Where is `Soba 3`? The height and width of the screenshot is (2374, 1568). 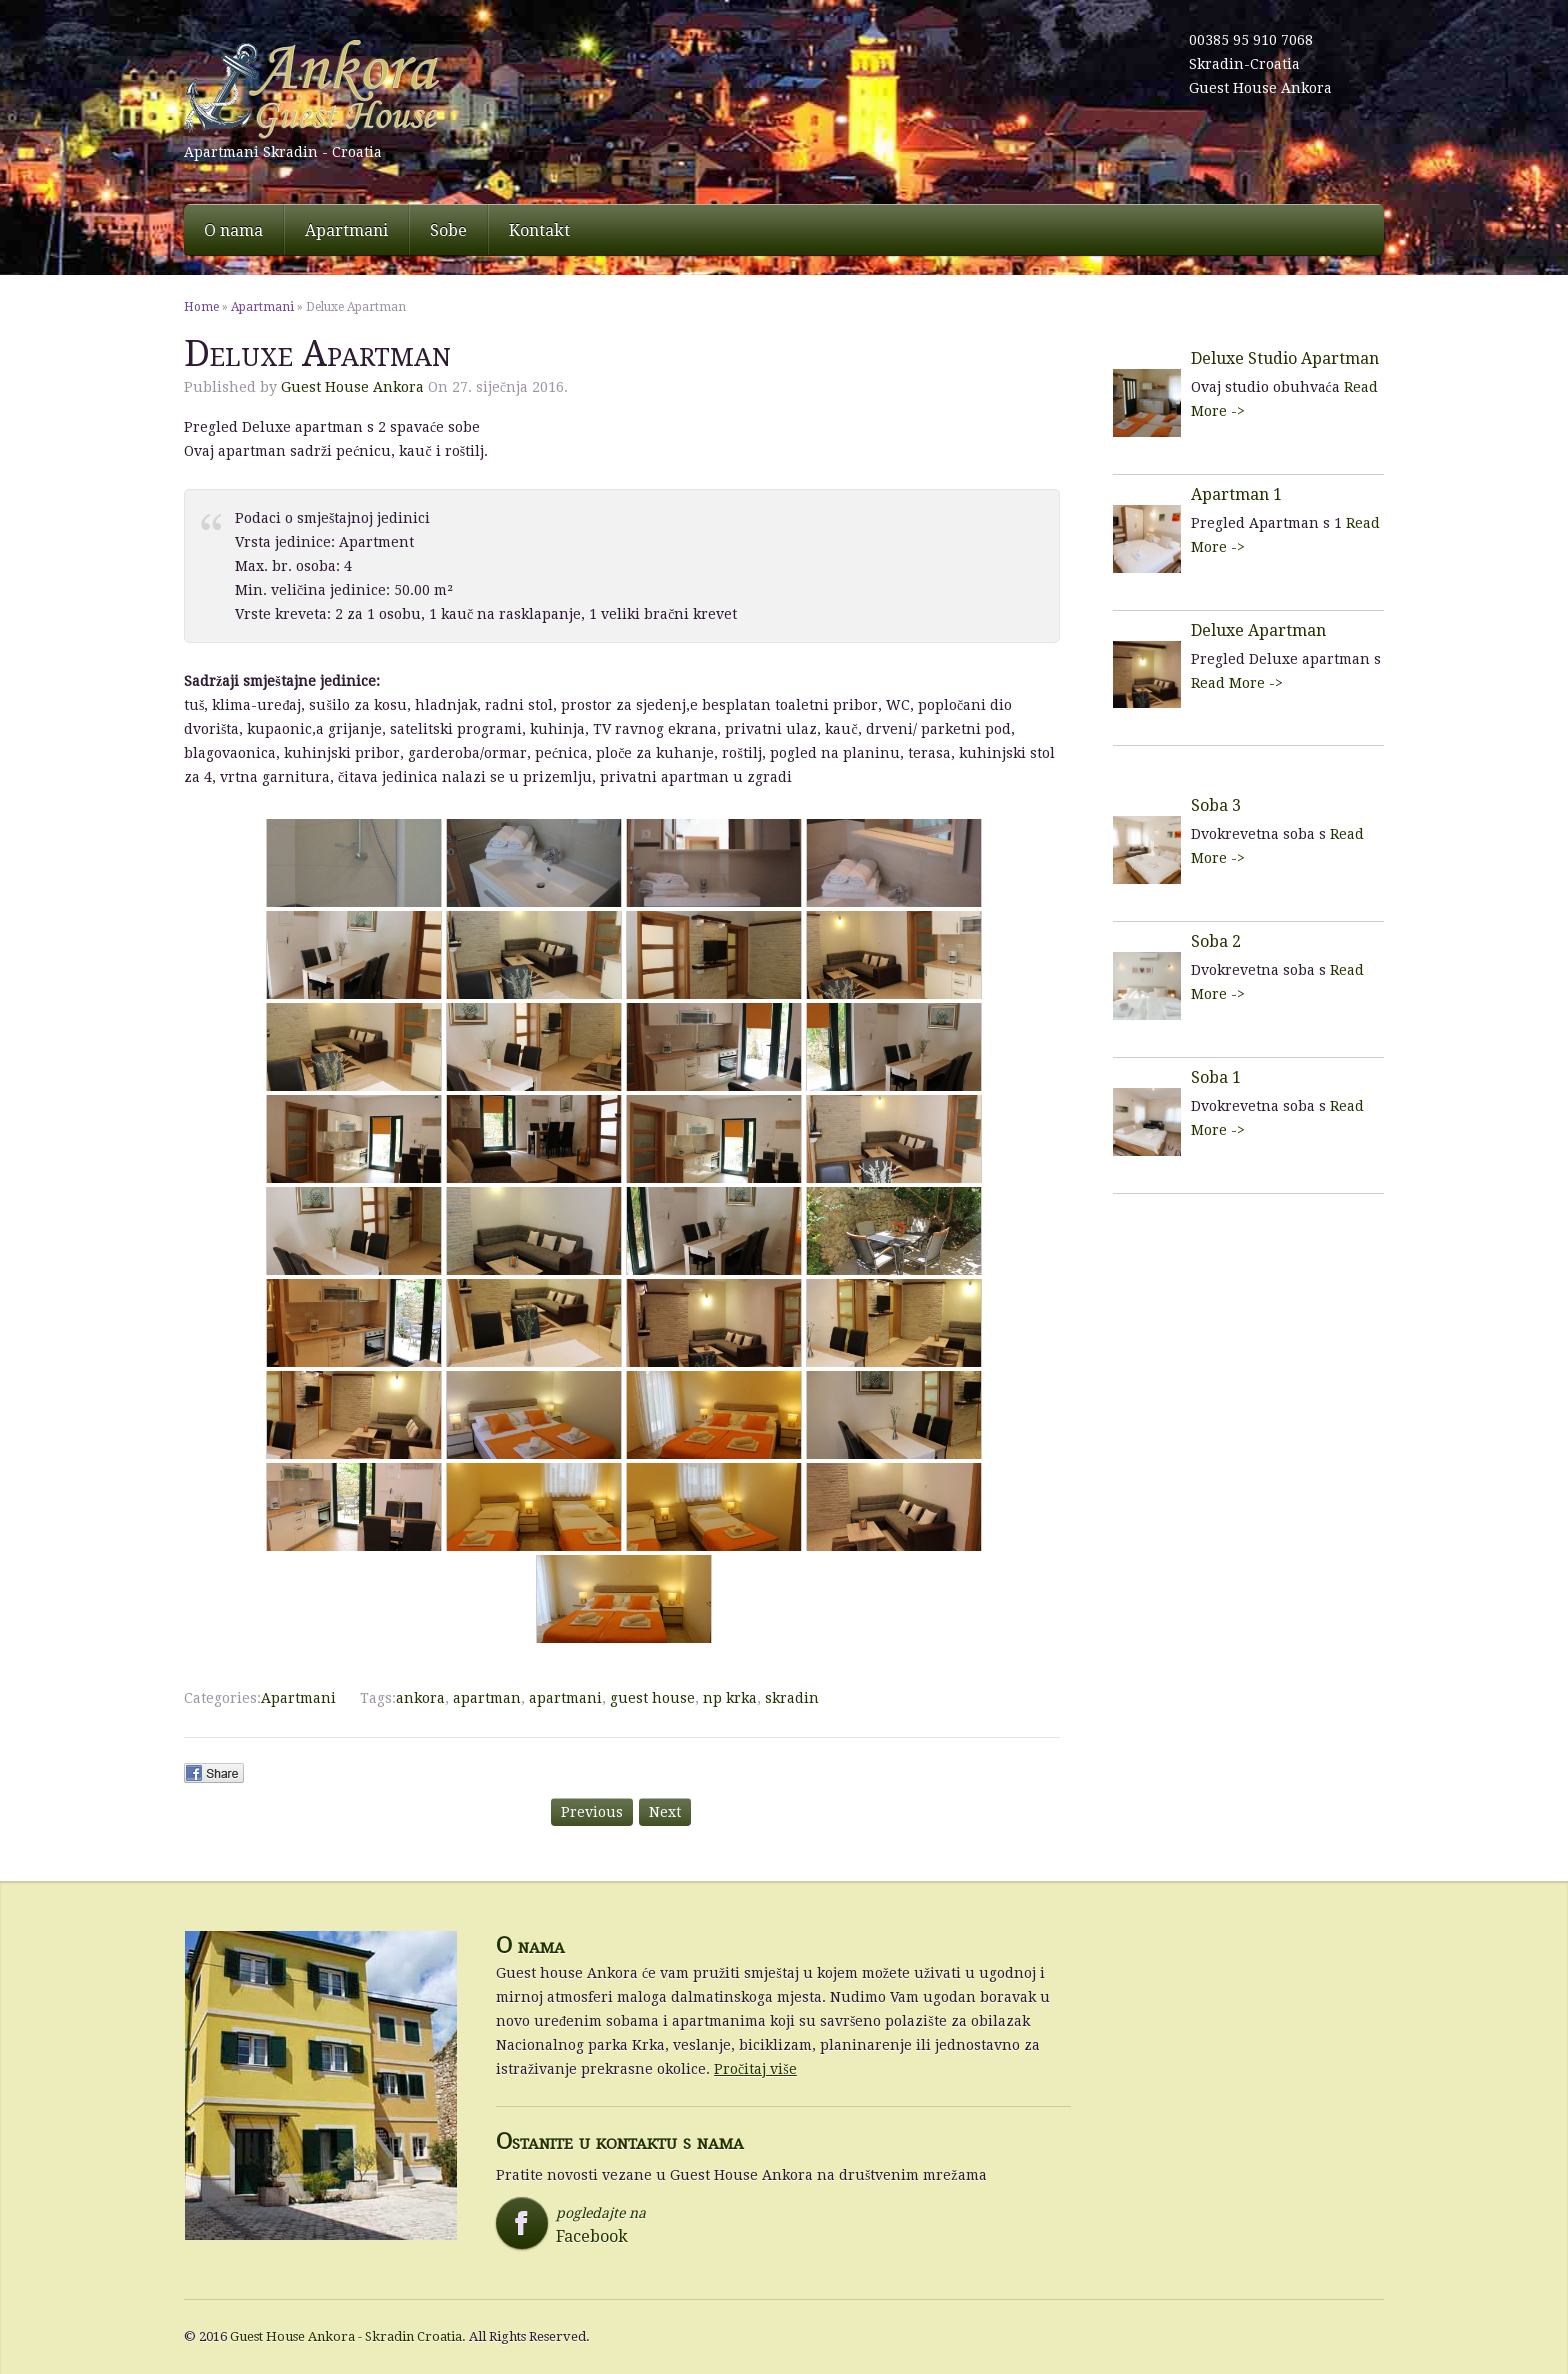 Soba 3 is located at coordinates (1216, 805).